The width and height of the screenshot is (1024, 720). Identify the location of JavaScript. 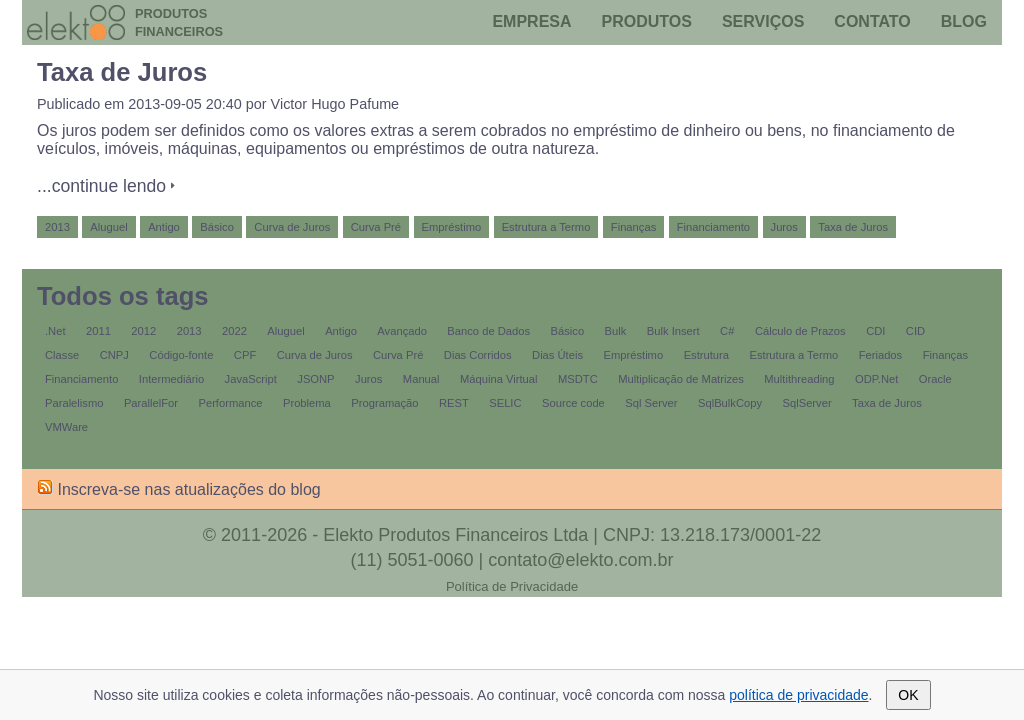
(251, 379).